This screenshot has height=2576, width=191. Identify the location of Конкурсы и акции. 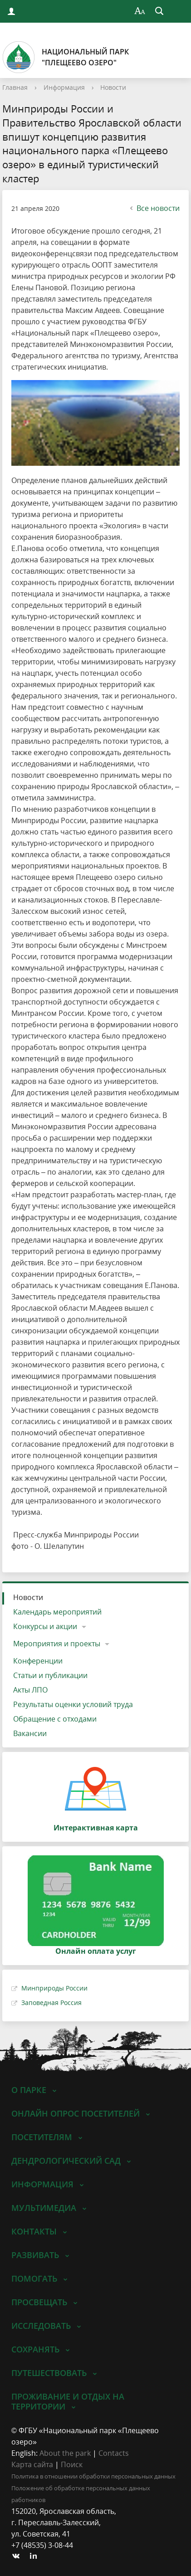
(45, 1626).